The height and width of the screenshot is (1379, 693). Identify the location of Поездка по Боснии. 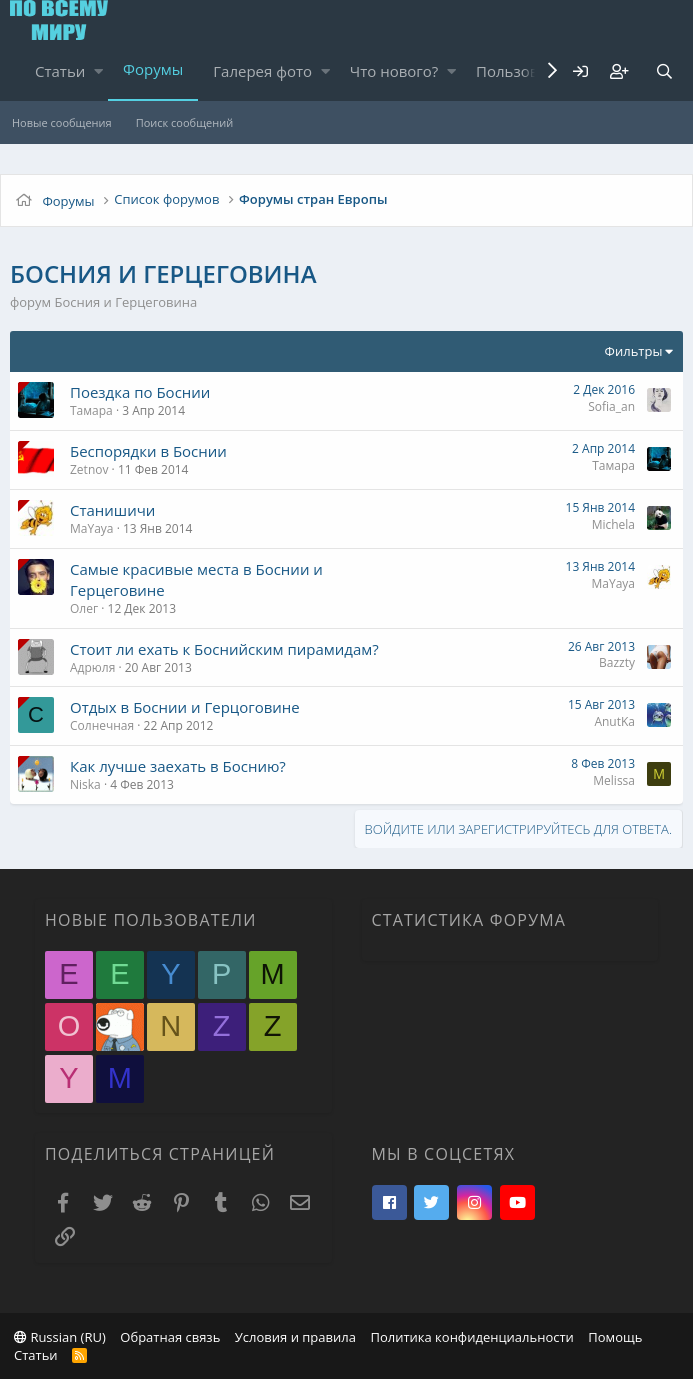
(140, 392).